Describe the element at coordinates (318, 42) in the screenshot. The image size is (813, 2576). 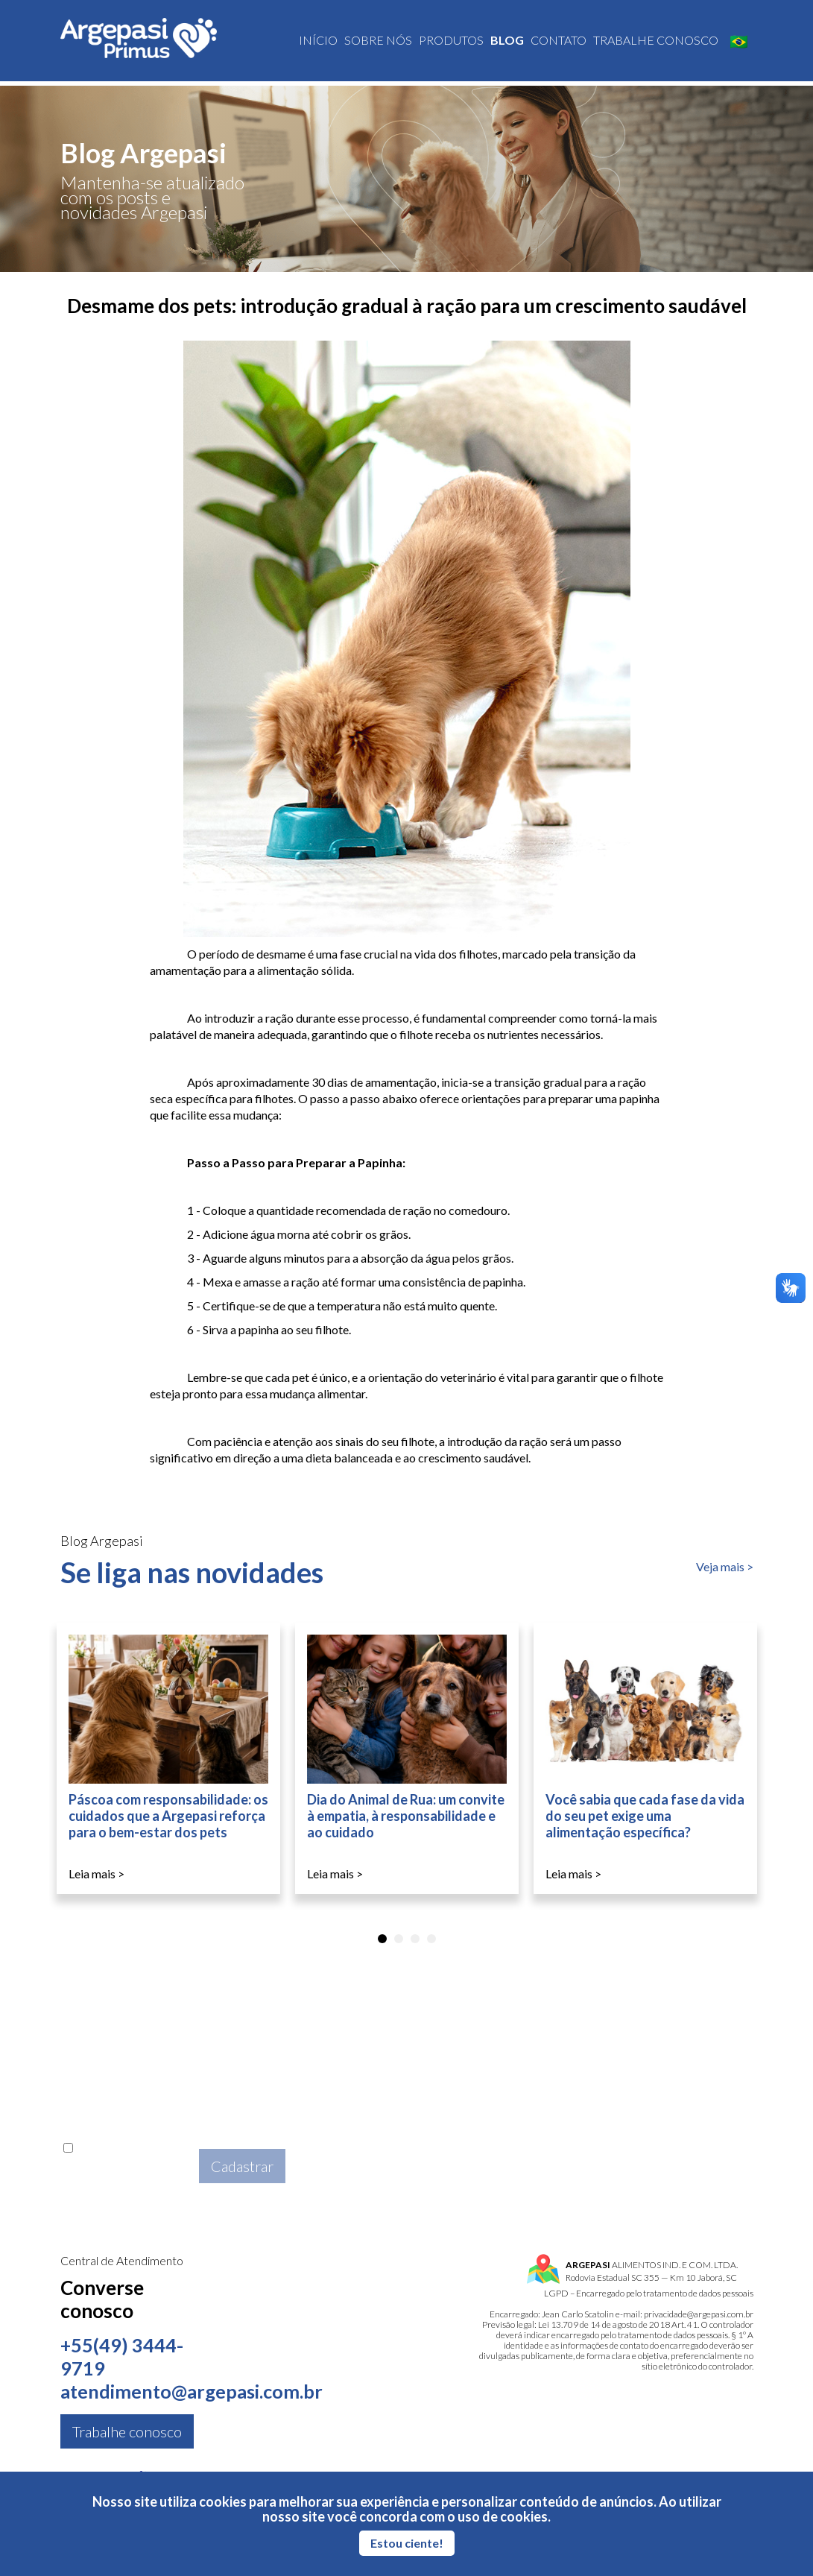
I see `Início` at that location.